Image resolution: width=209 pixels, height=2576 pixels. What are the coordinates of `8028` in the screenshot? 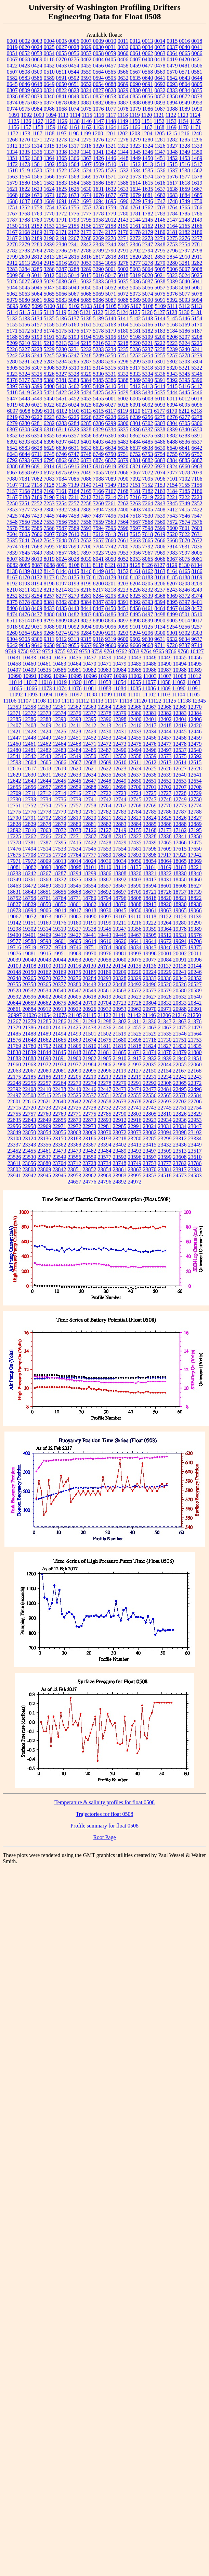 It's located at (73, 559).